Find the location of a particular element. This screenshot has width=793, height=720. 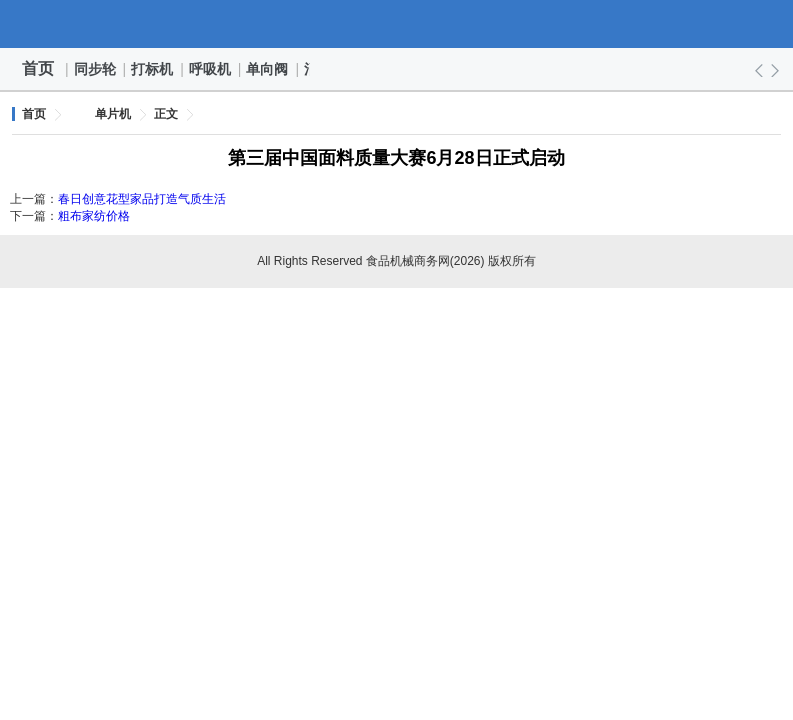

春日创意花型家品打造气质生活 is located at coordinates (142, 199).